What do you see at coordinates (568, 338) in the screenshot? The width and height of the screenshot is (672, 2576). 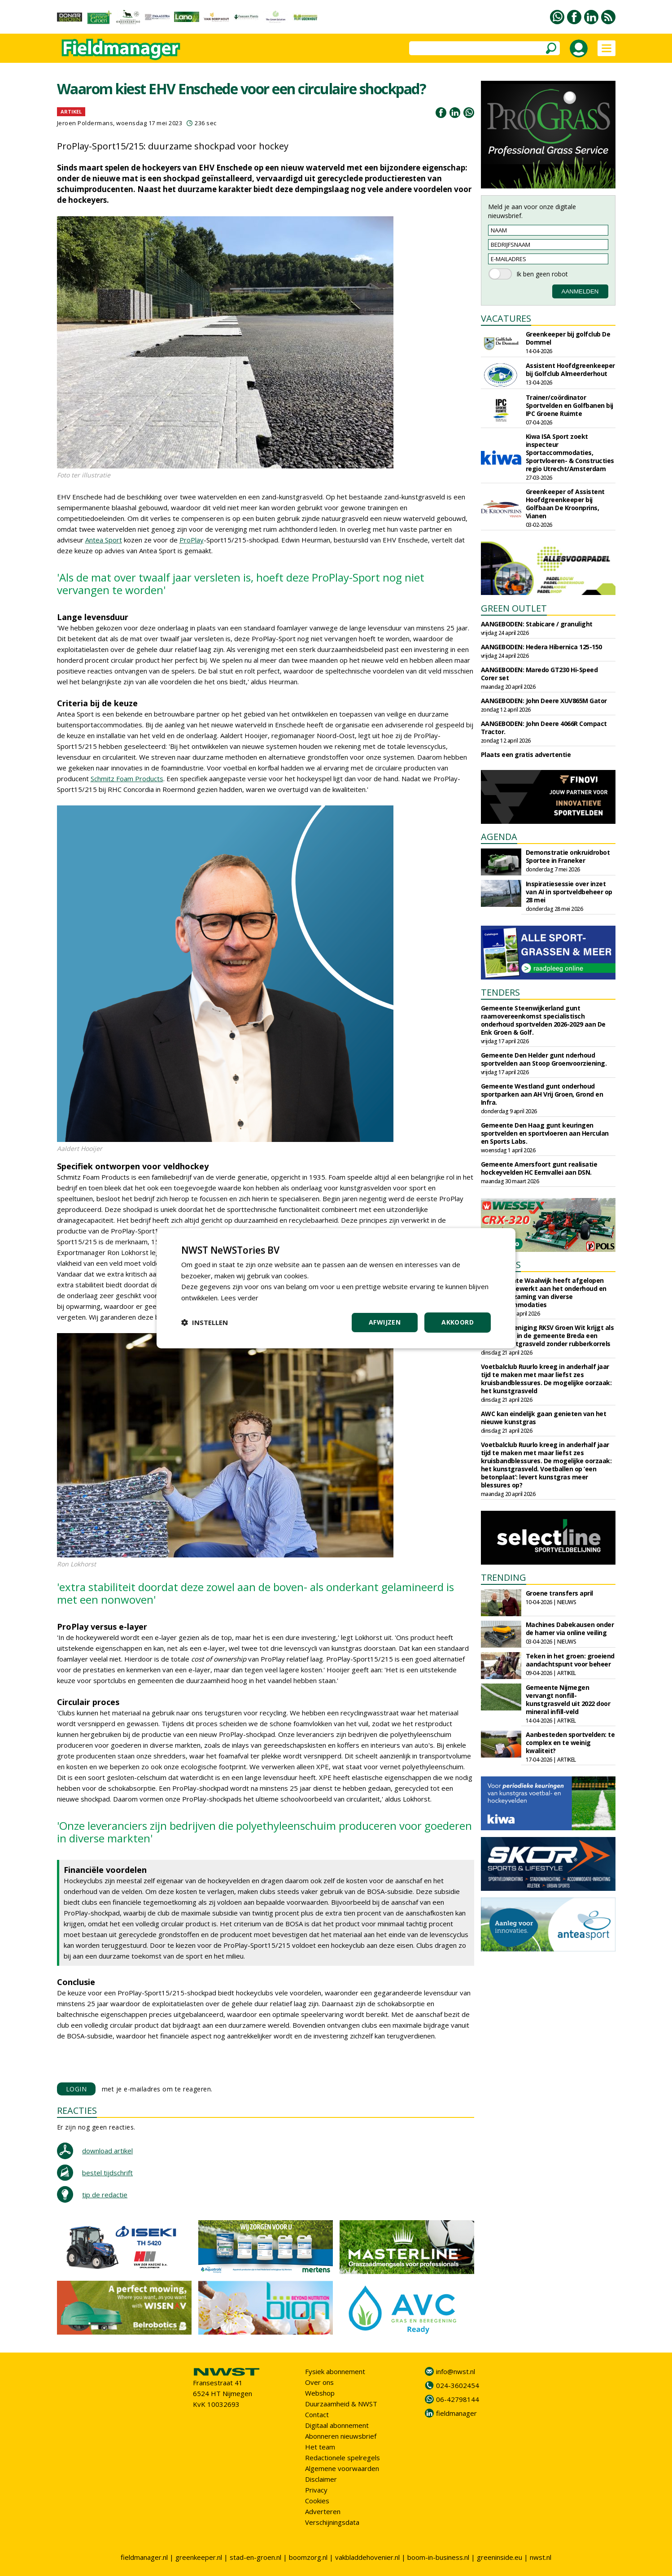 I see `Greenkeeper bij golfclub De Dommel` at bounding box center [568, 338].